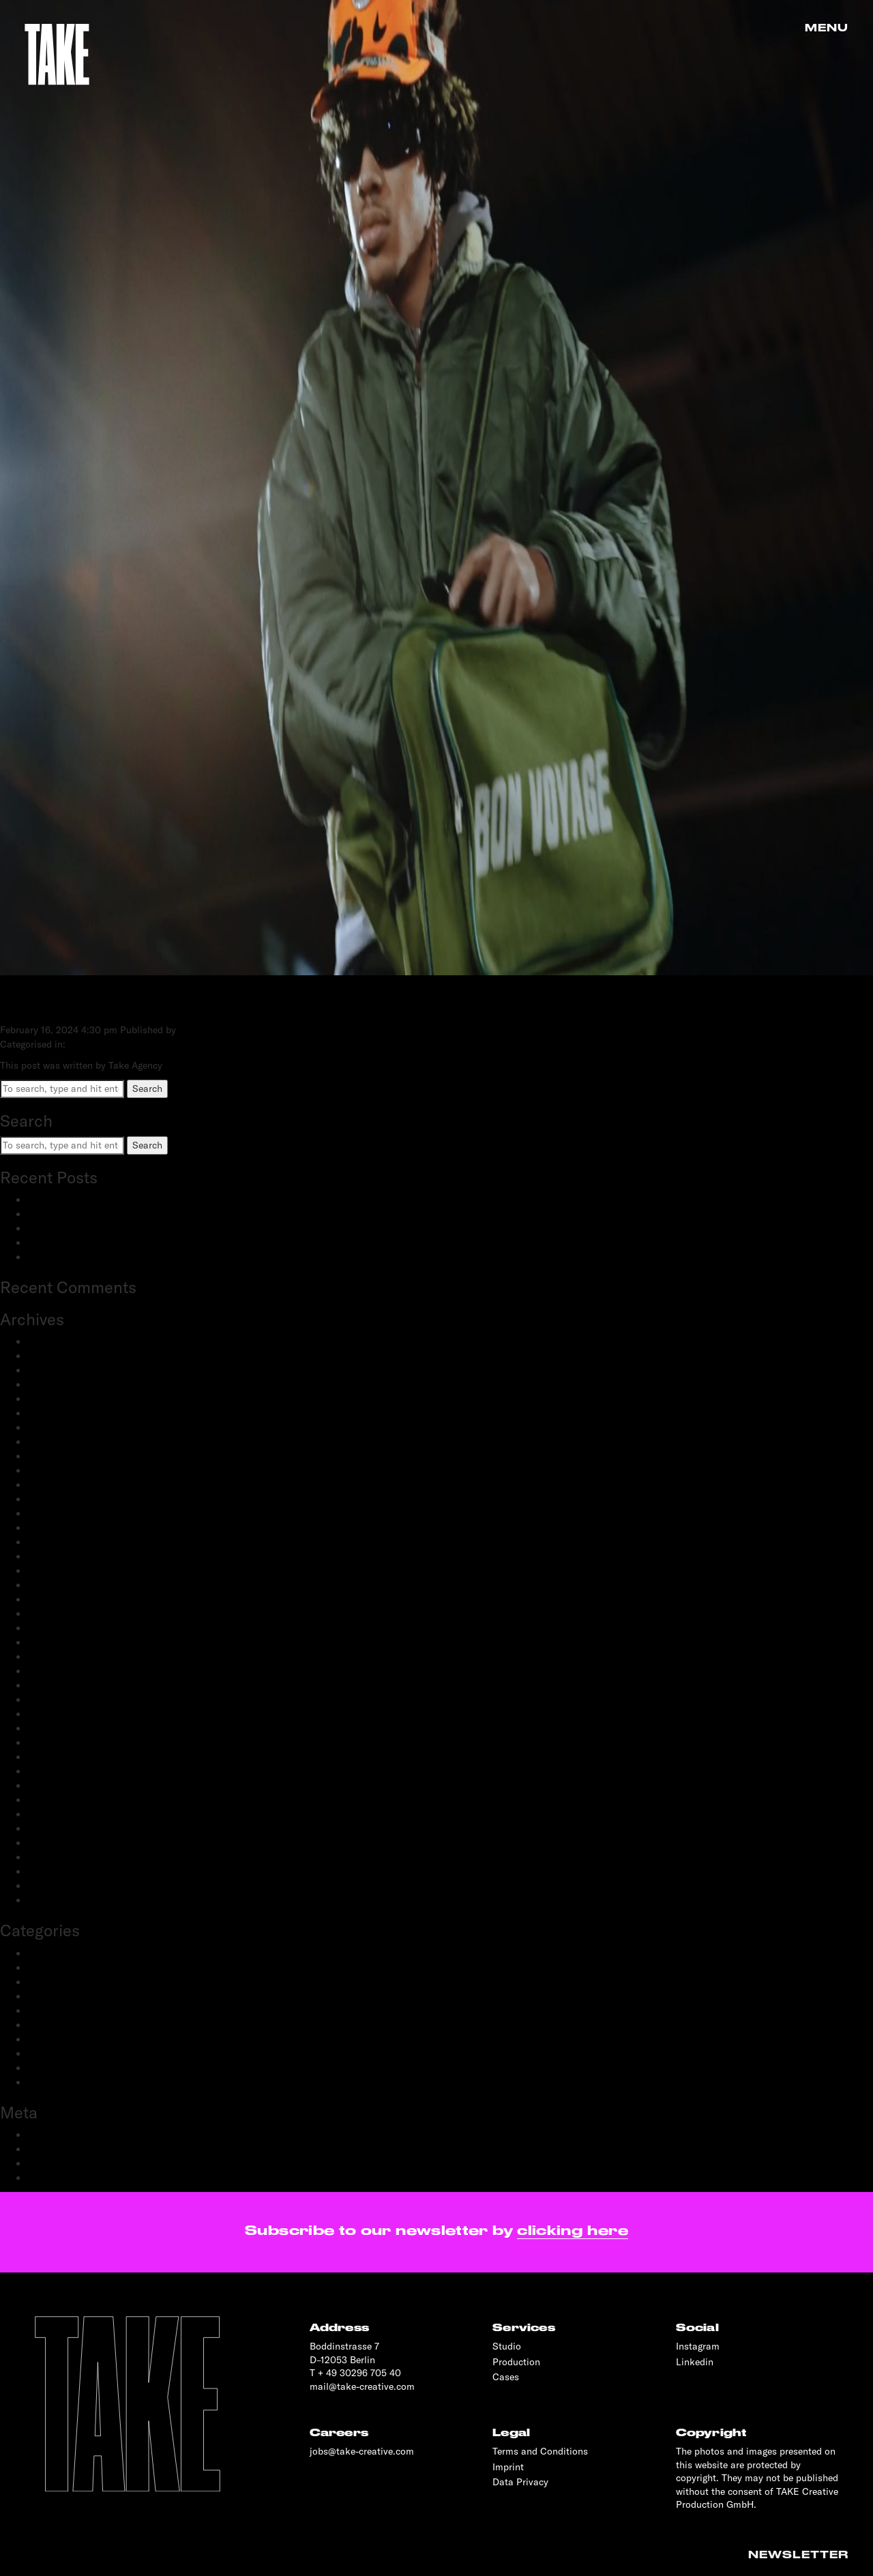 Image resolution: width=873 pixels, height=2576 pixels. Describe the element at coordinates (56, 1642) in the screenshot. I see `January 2021` at that location.